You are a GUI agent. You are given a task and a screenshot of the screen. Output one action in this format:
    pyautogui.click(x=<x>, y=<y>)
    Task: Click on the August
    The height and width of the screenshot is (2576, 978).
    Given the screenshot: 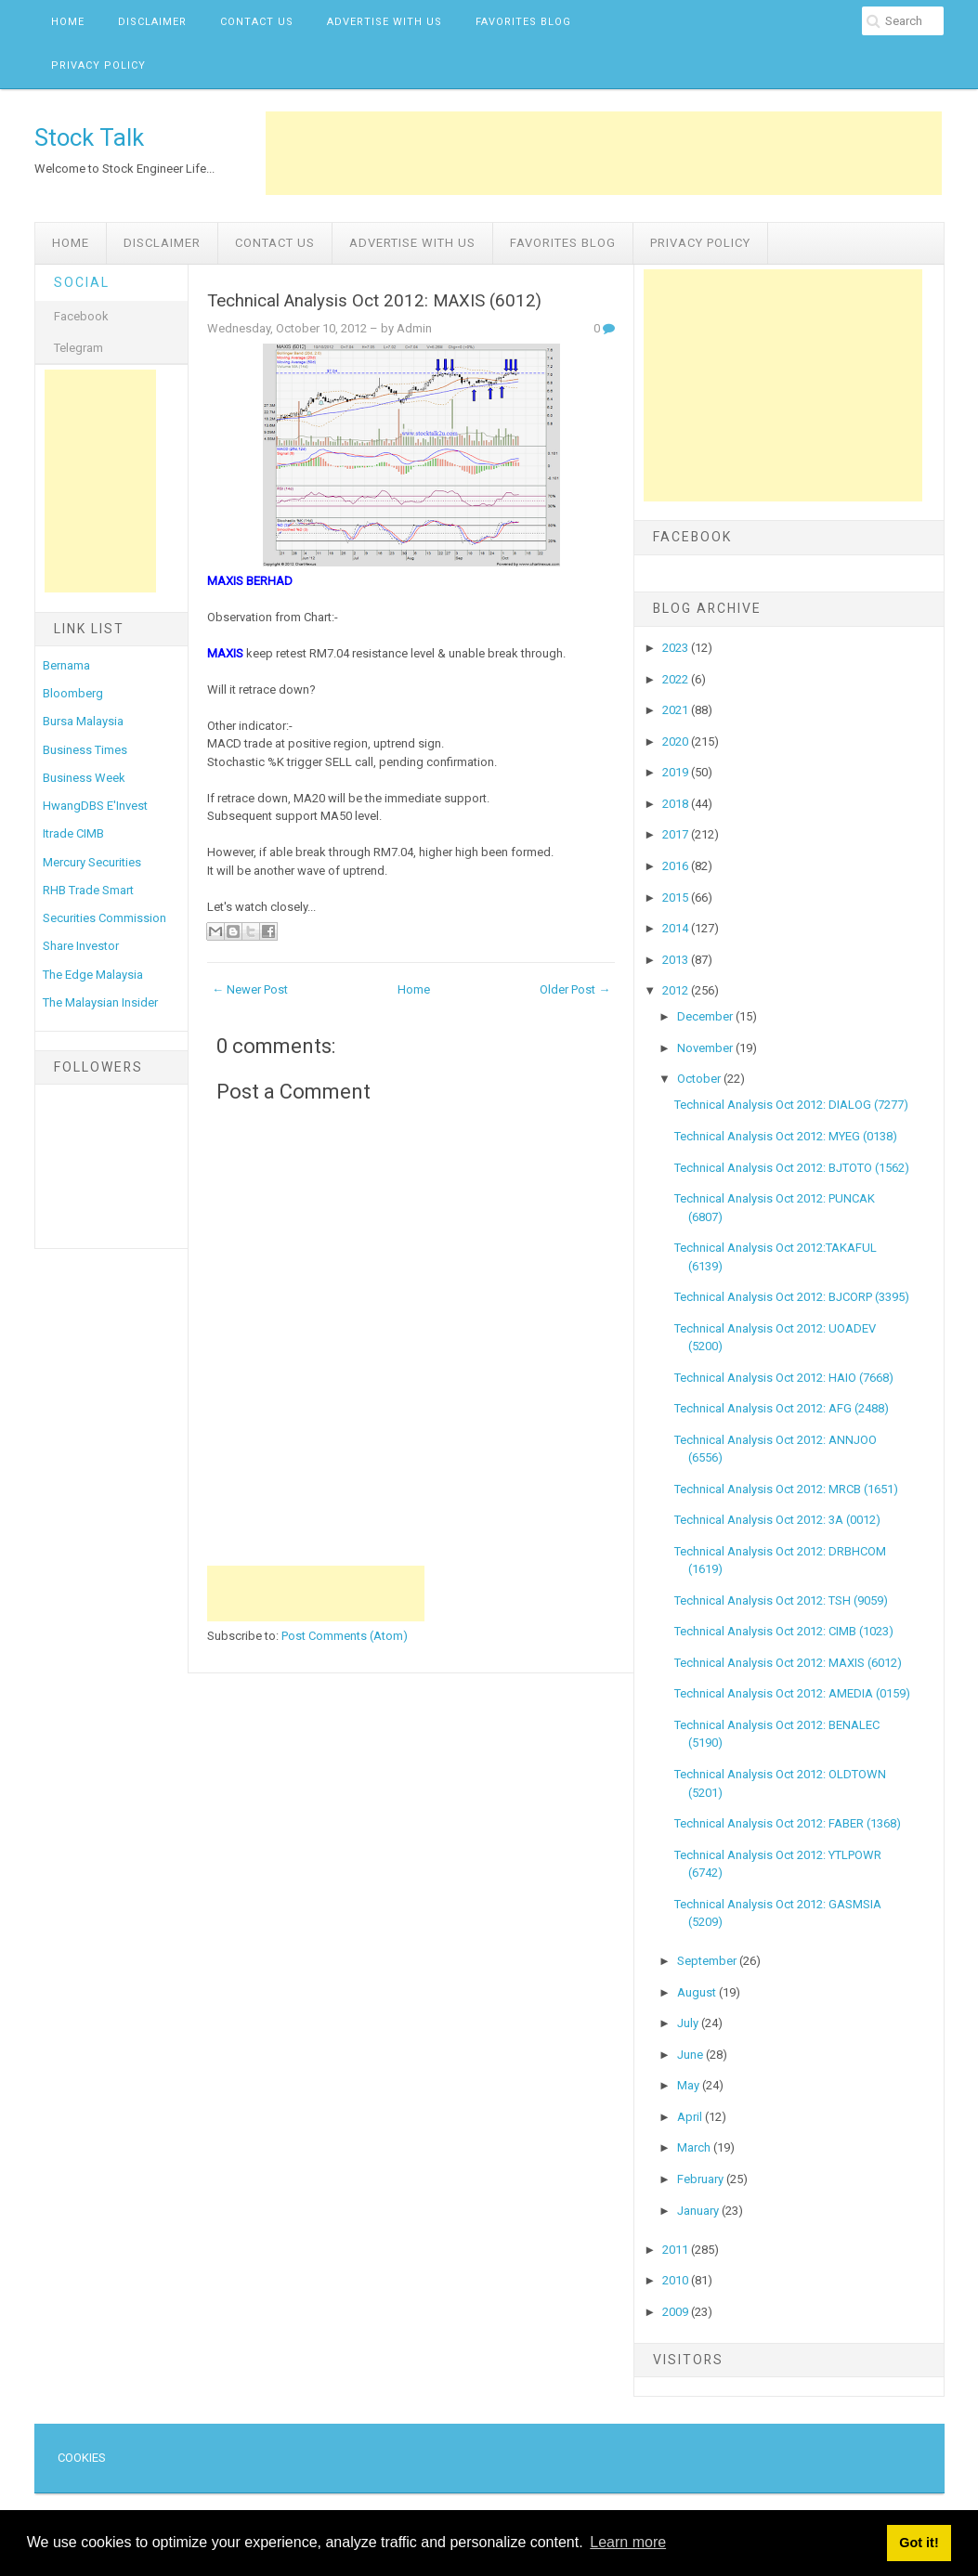 What is the action you would take?
    pyautogui.click(x=698, y=1992)
    